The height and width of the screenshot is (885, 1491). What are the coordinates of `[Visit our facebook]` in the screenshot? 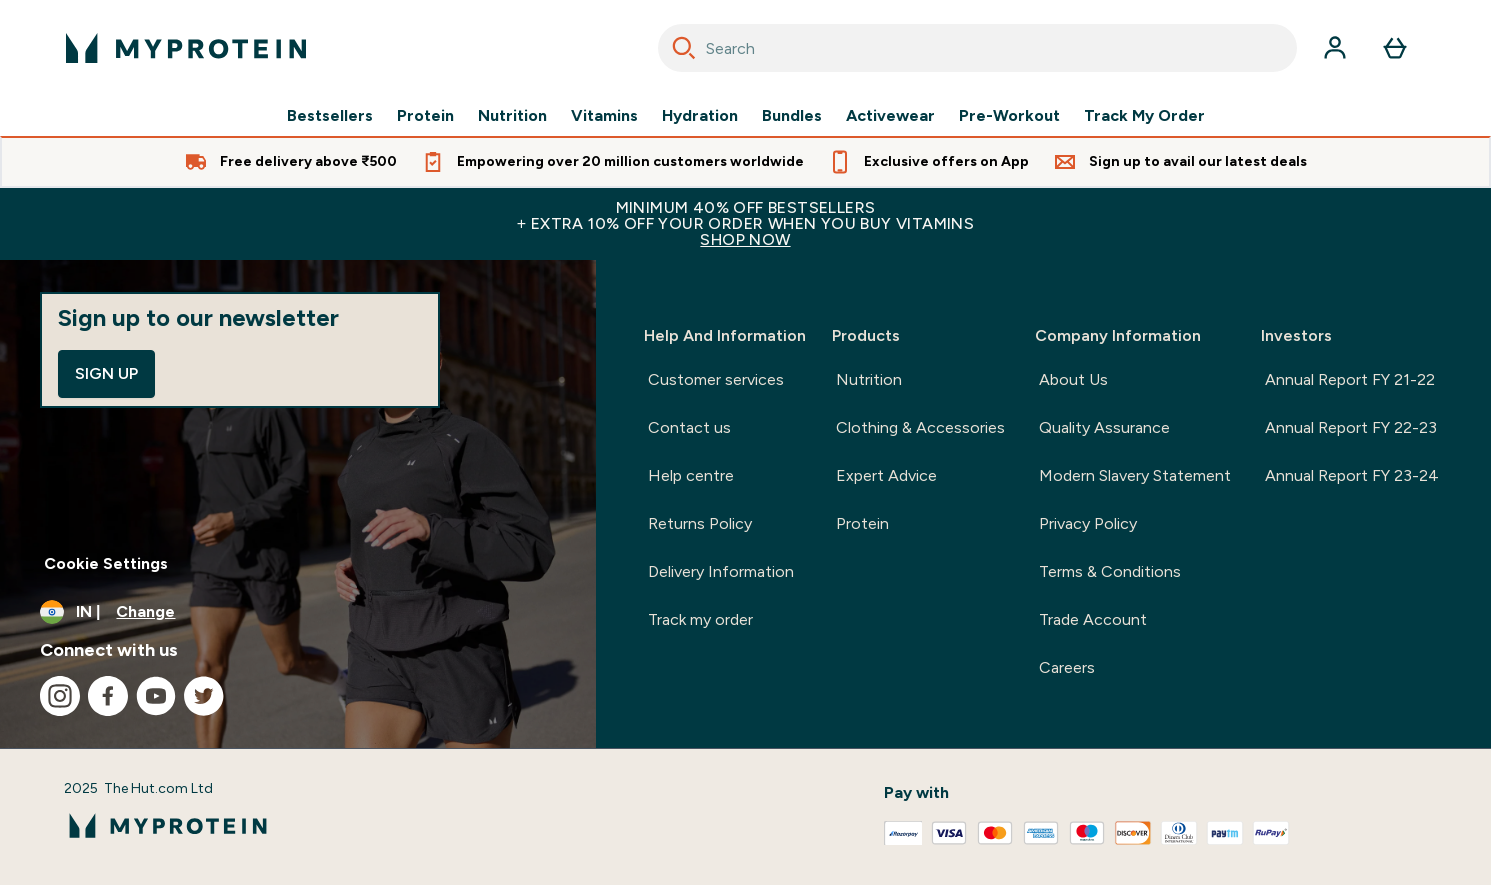 It's located at (108, 696).